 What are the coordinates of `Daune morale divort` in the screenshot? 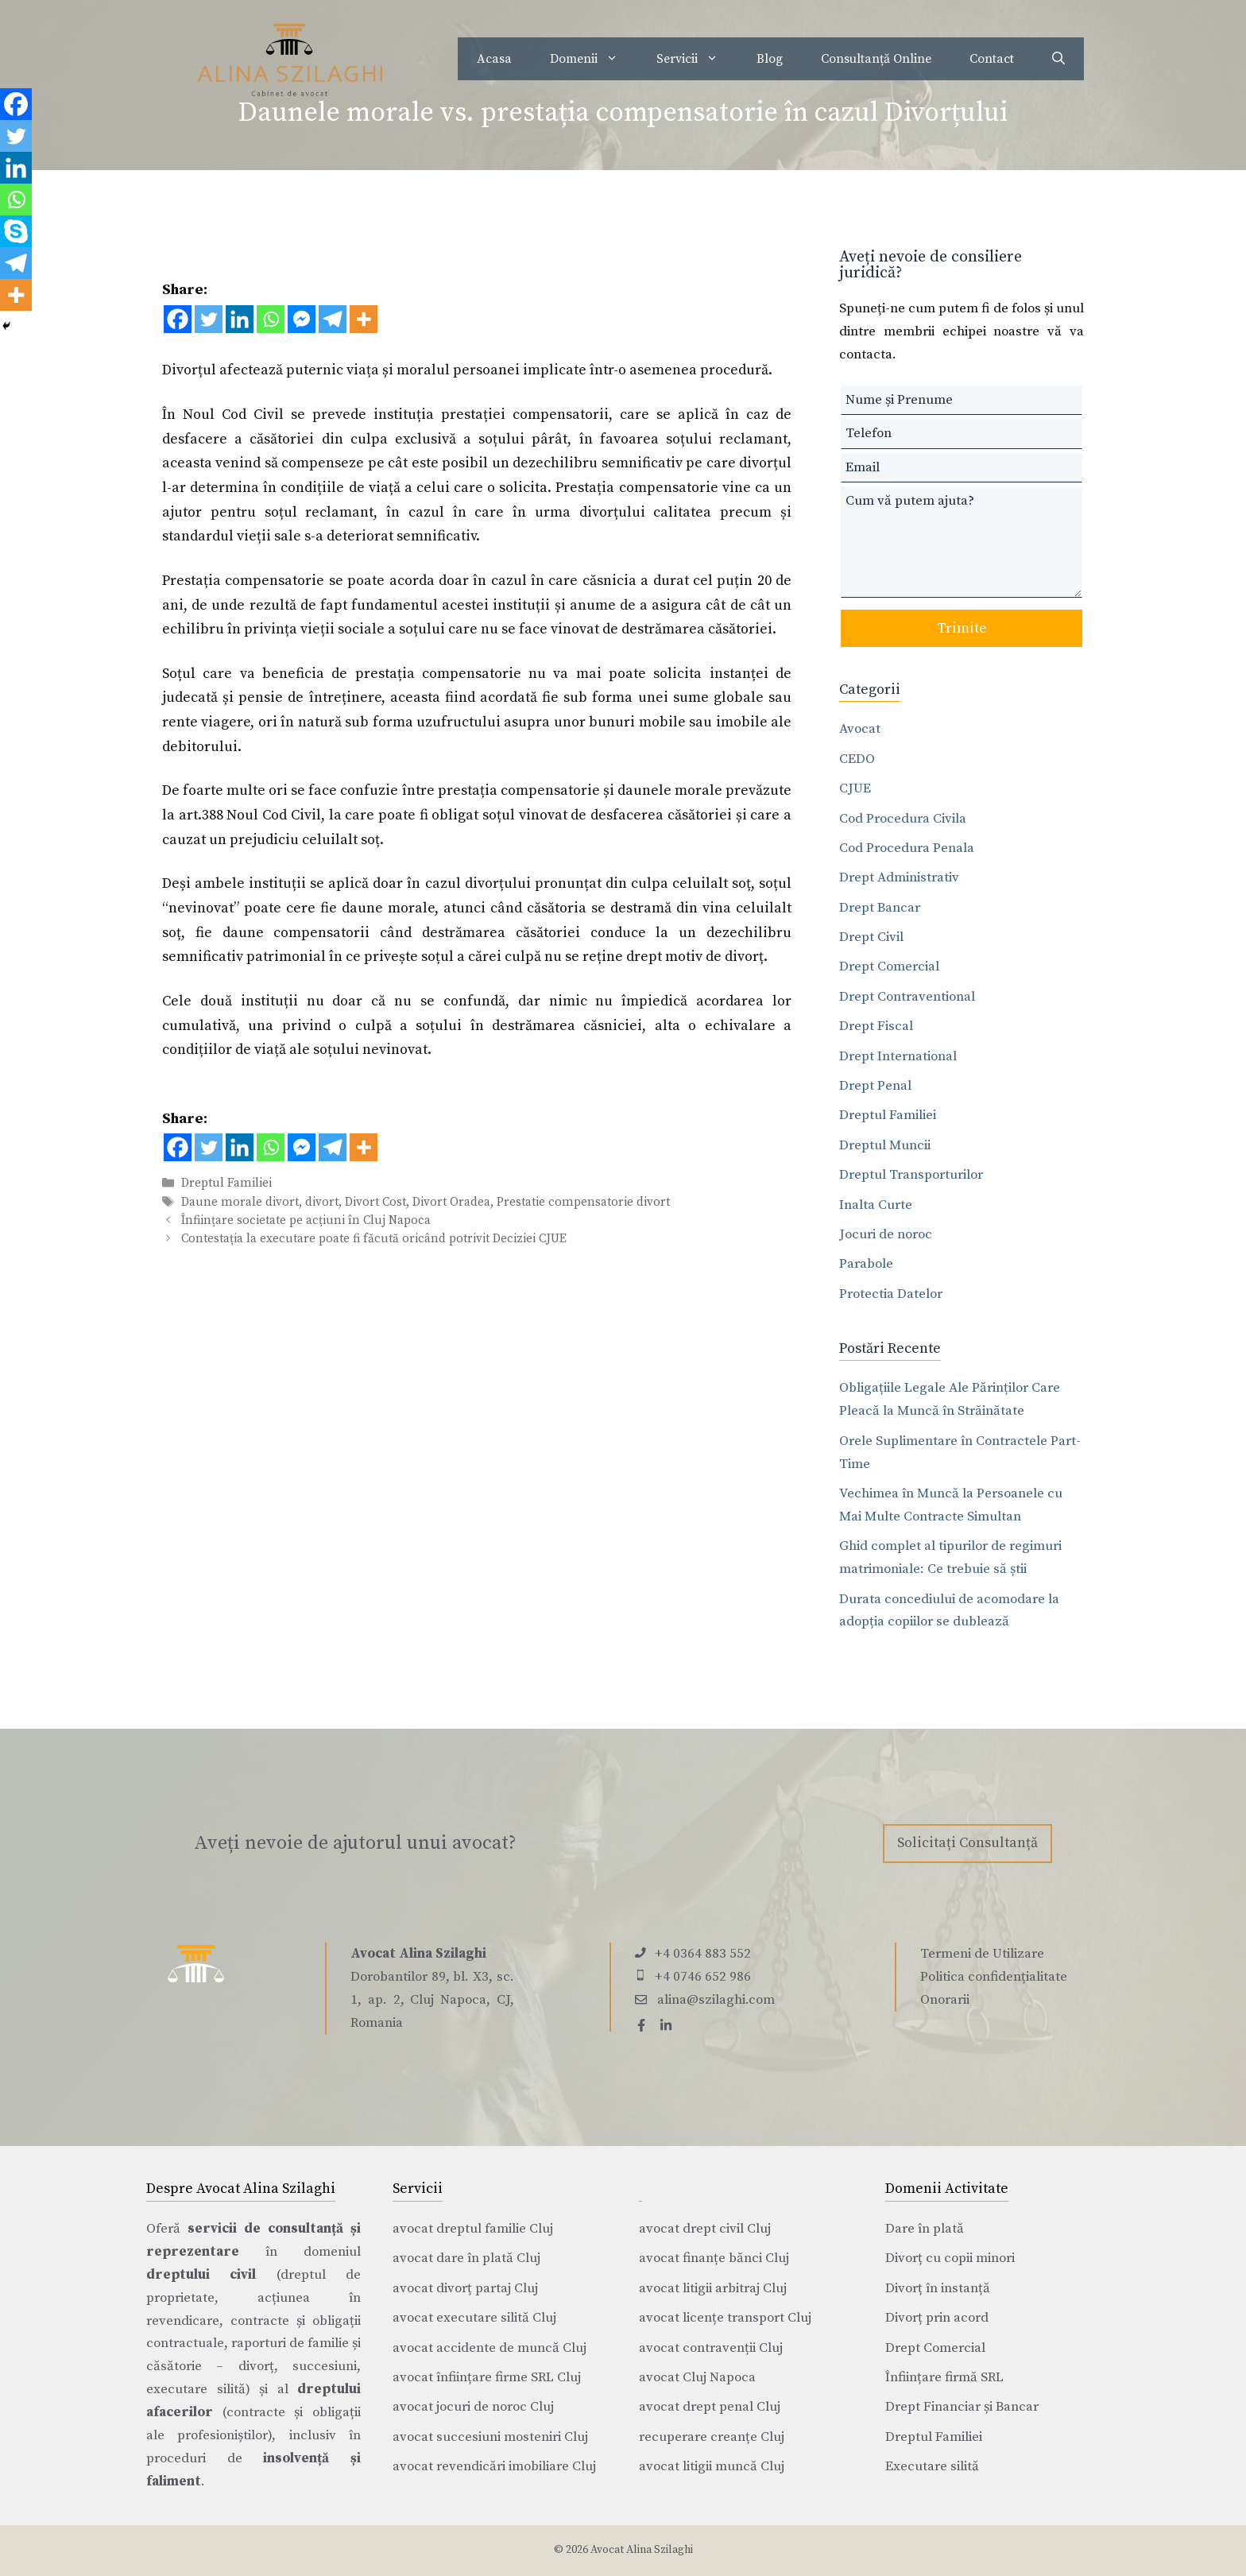 It's located at (240, 1202).